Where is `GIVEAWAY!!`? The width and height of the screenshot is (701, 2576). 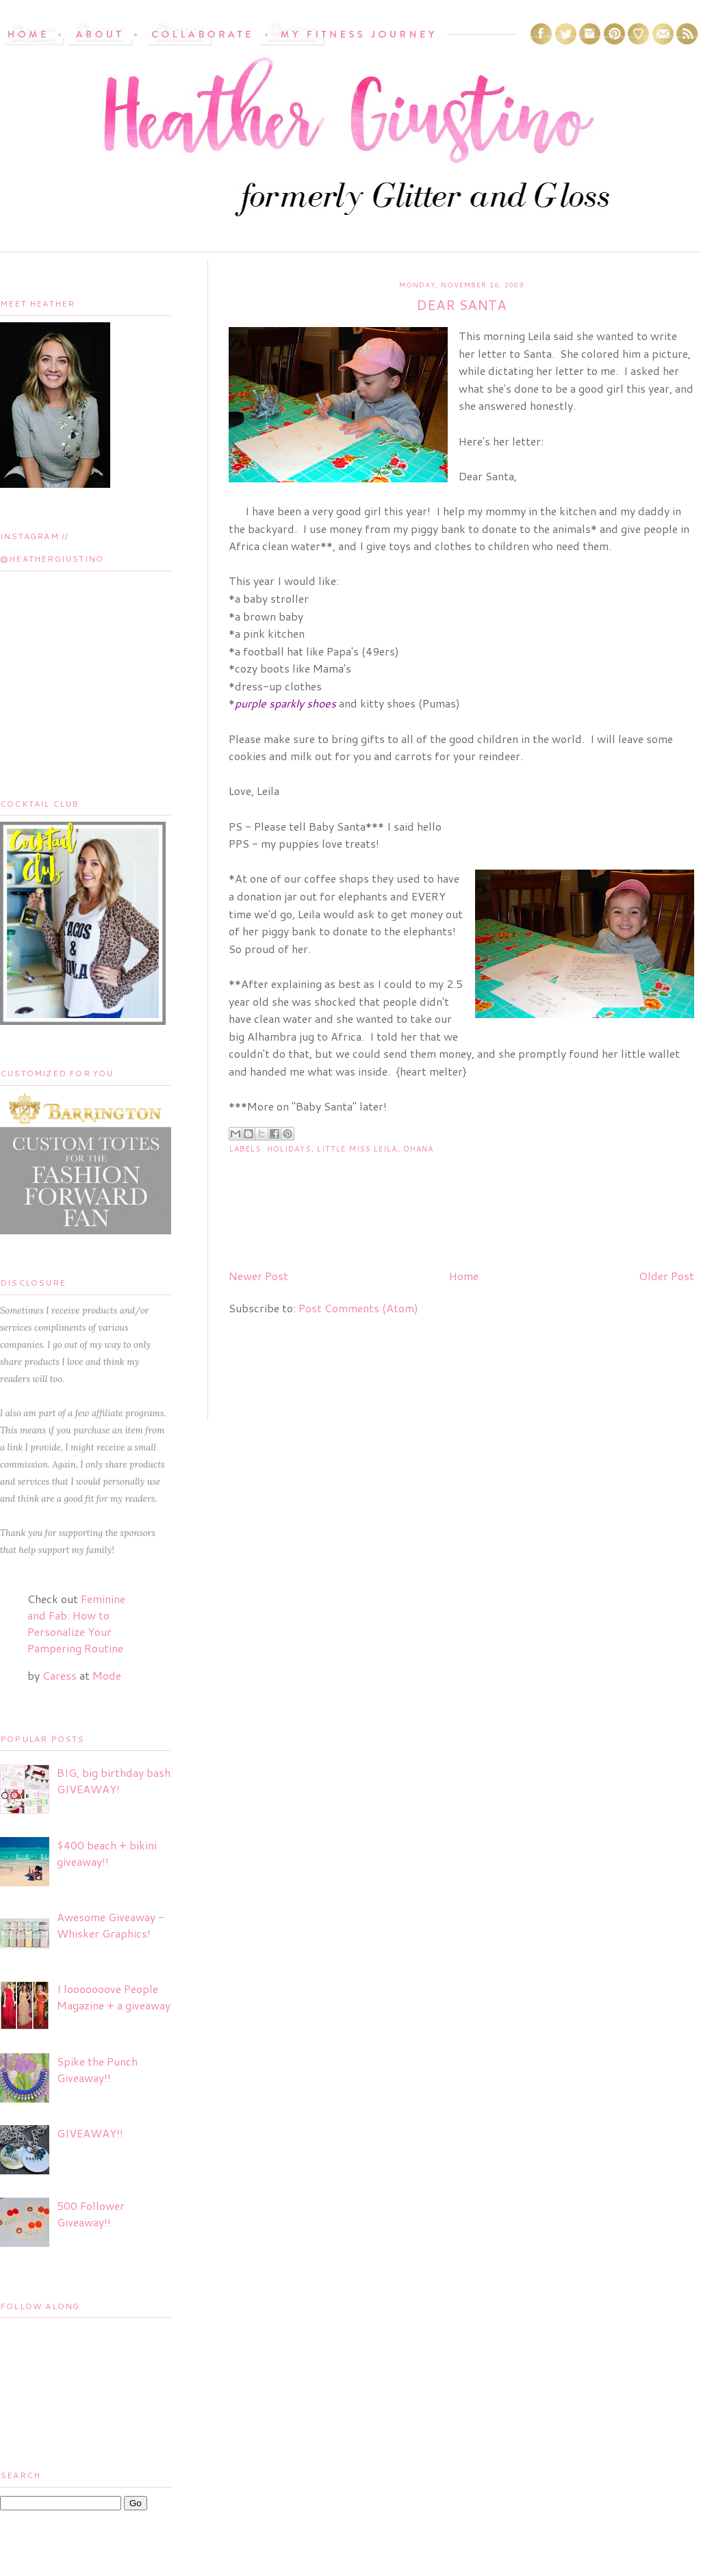 GIVEAWAY!! is located at coordinates (90, 2133).